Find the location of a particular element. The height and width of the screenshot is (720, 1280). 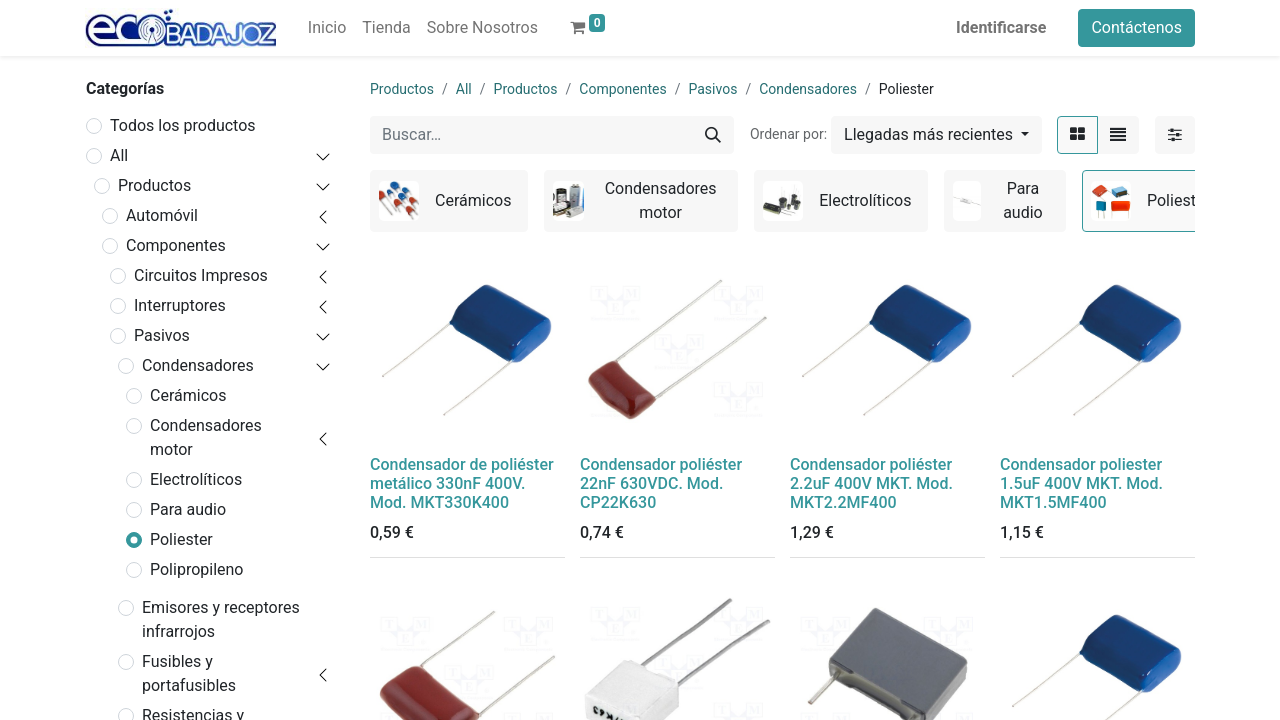

Electrolíticos is located at coordinates (196, 479).